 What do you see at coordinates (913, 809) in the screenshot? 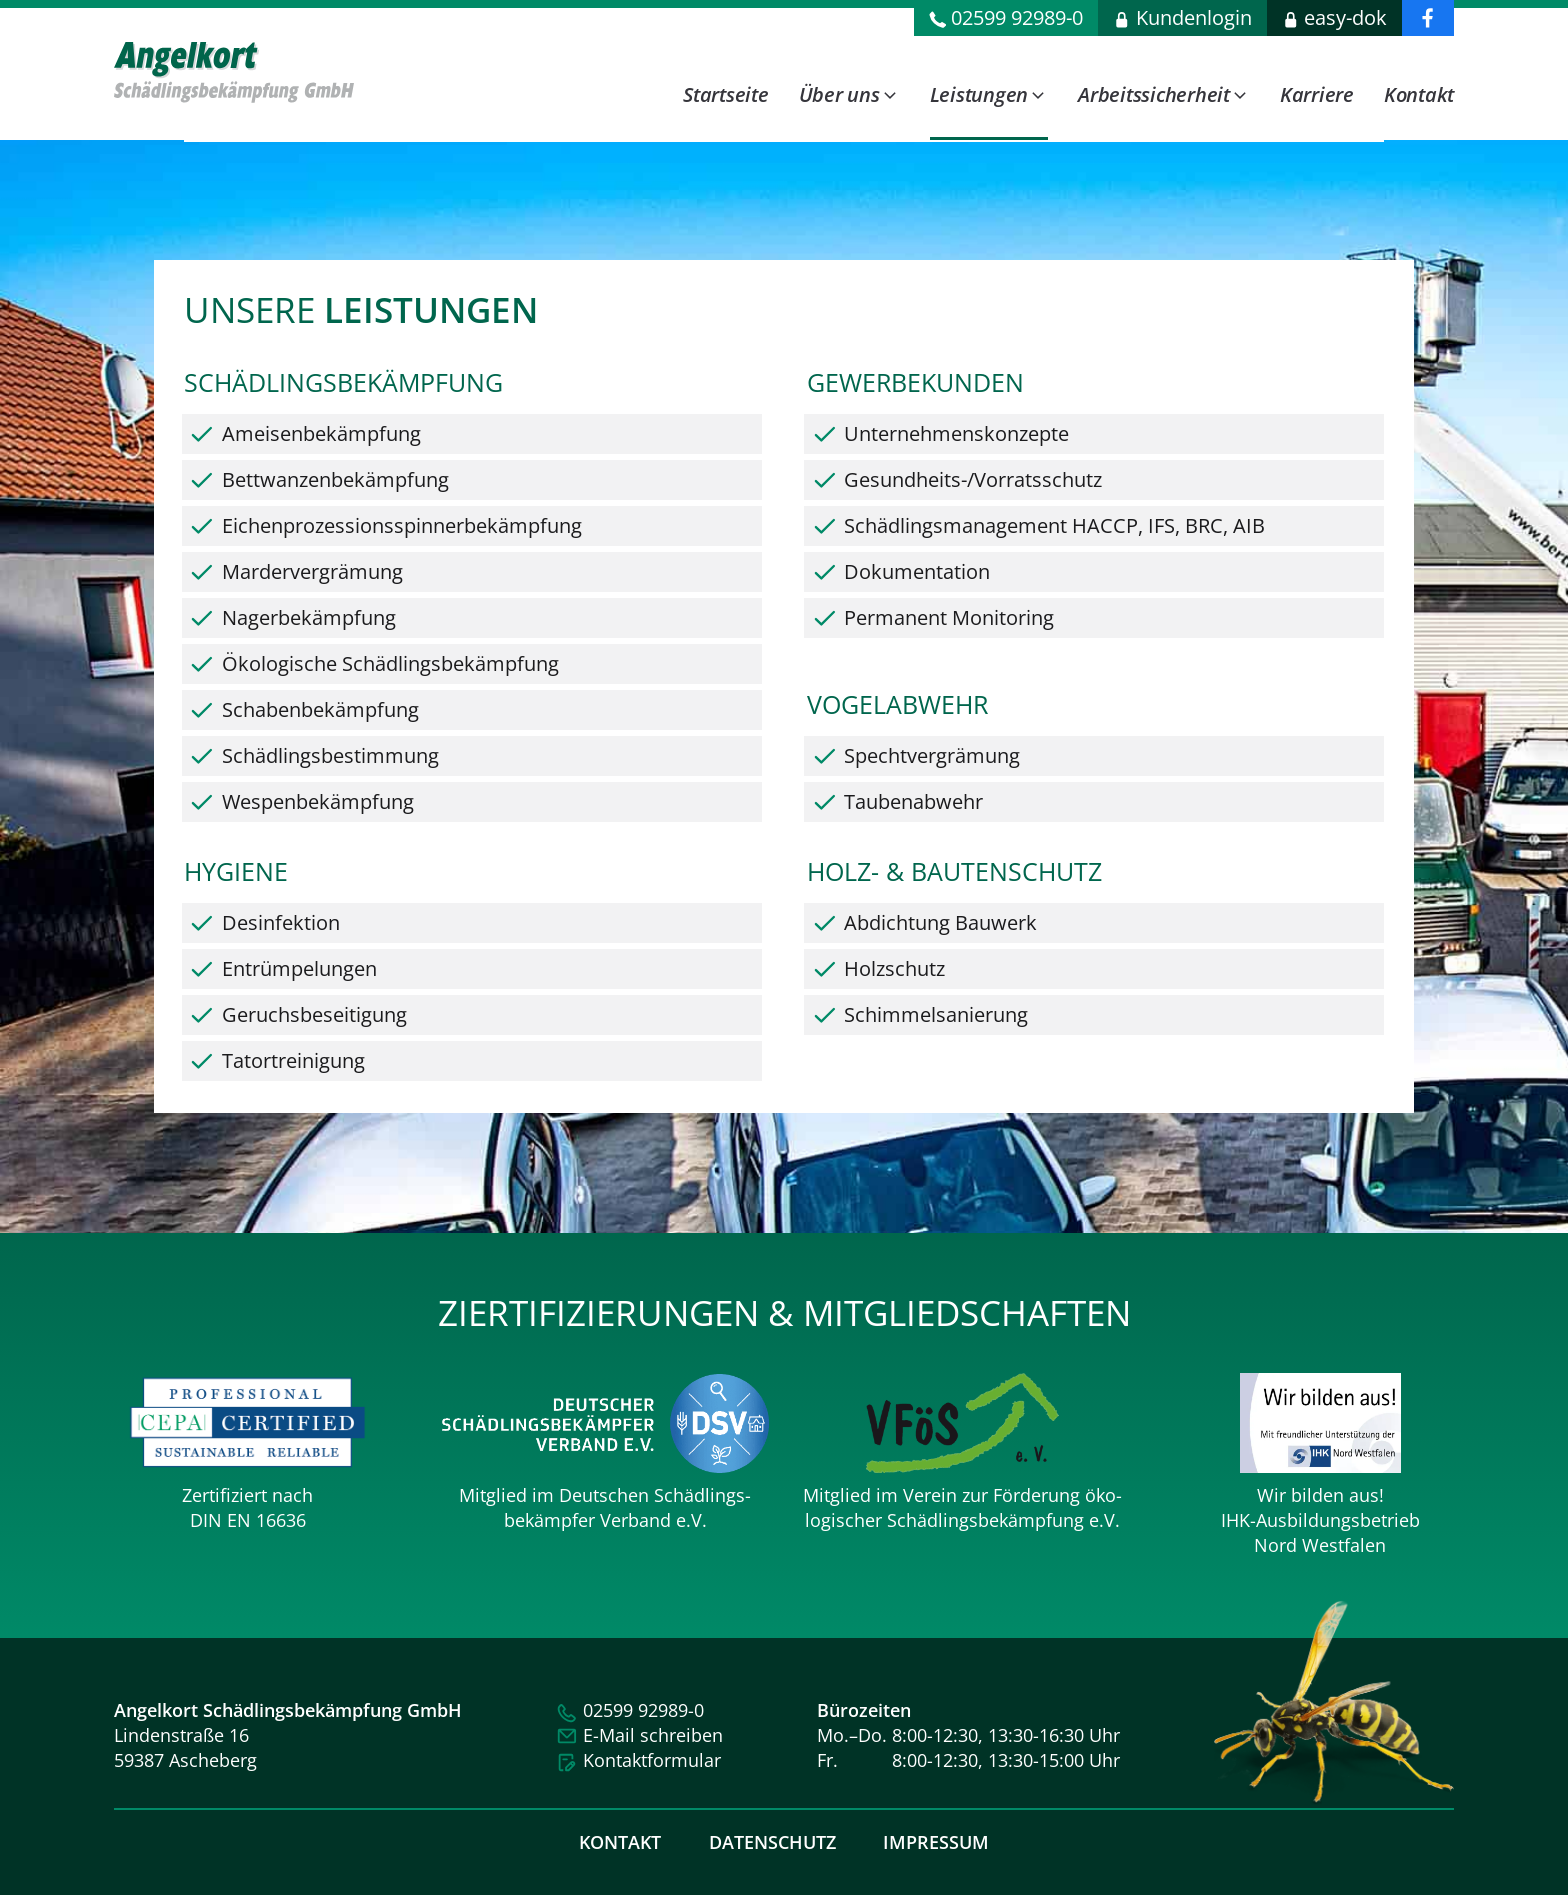
I see `Taubenabwehr` at bounding box center [913, 809].